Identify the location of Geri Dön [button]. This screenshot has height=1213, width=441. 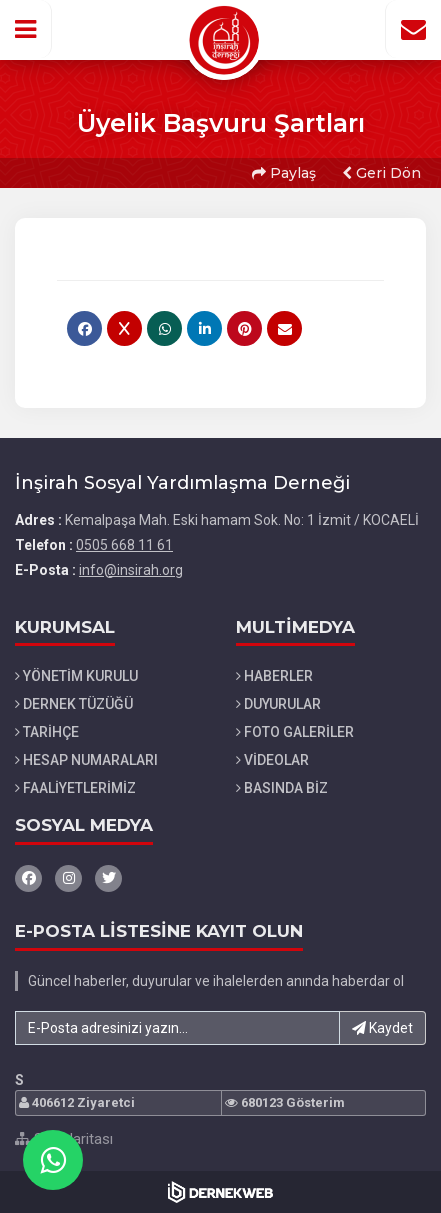
(381, 173).